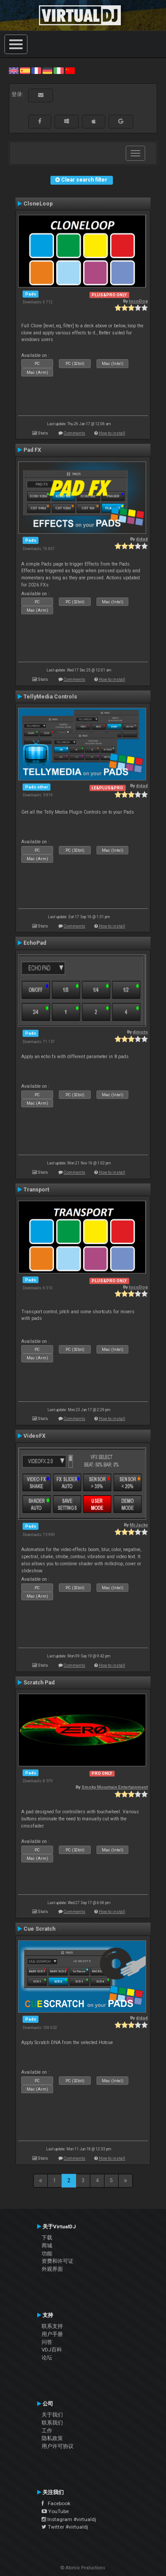 The height and width of the screenshot is (2576, 166). Describe the element at coordinates (47, 2238) in the screenshot. I see `下载` at that location.